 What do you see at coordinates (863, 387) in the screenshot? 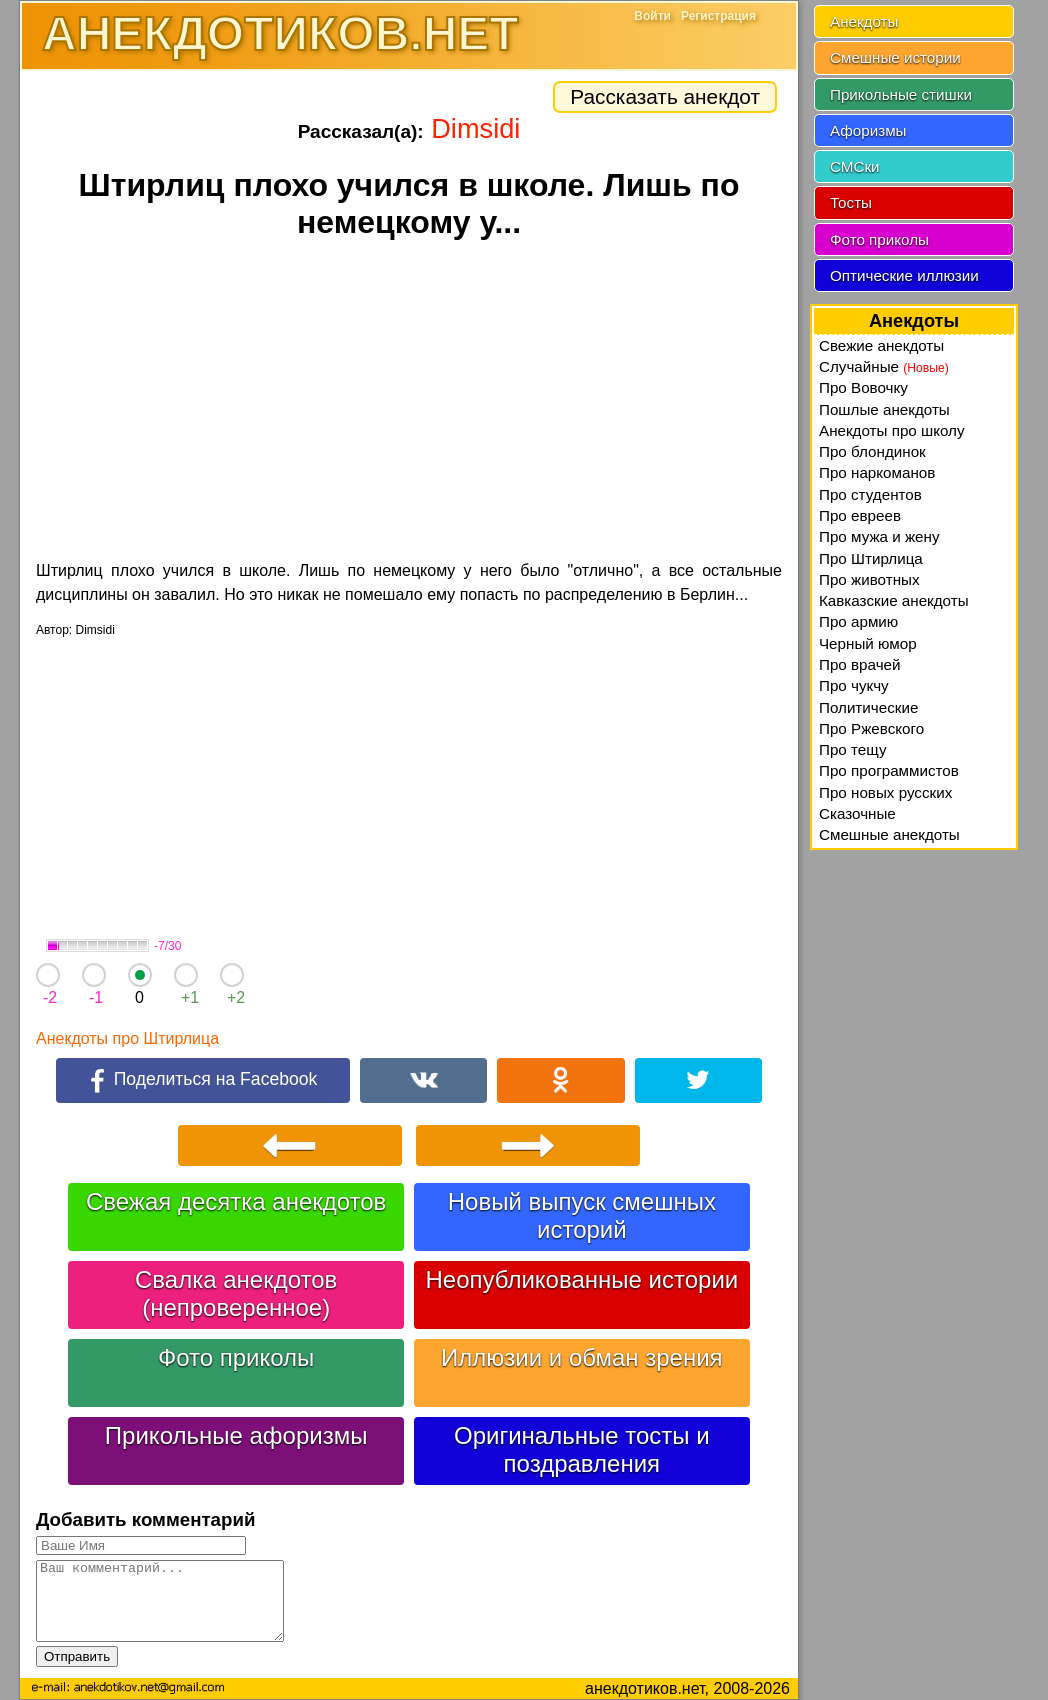
I see `Про Вовочку` at bounding box center [863, 387].